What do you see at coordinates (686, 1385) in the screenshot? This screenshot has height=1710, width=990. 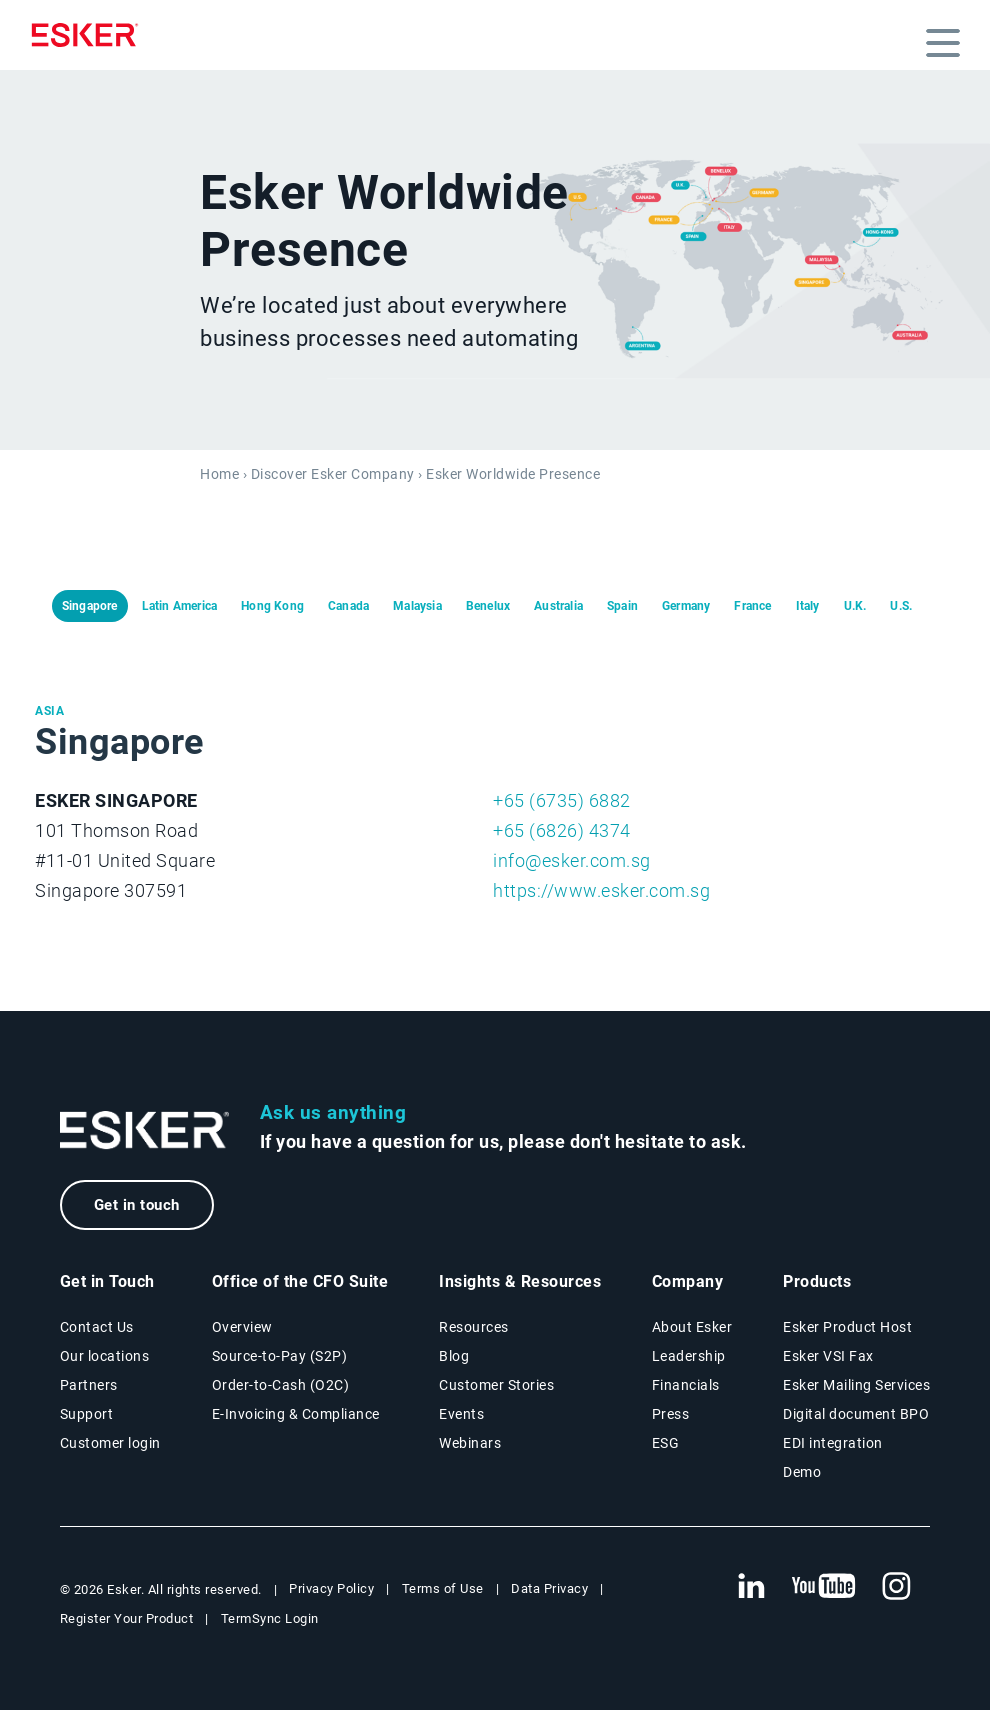 I see `Financials [New tab to Esker Financials page]` at bounding box center [686, 1385].